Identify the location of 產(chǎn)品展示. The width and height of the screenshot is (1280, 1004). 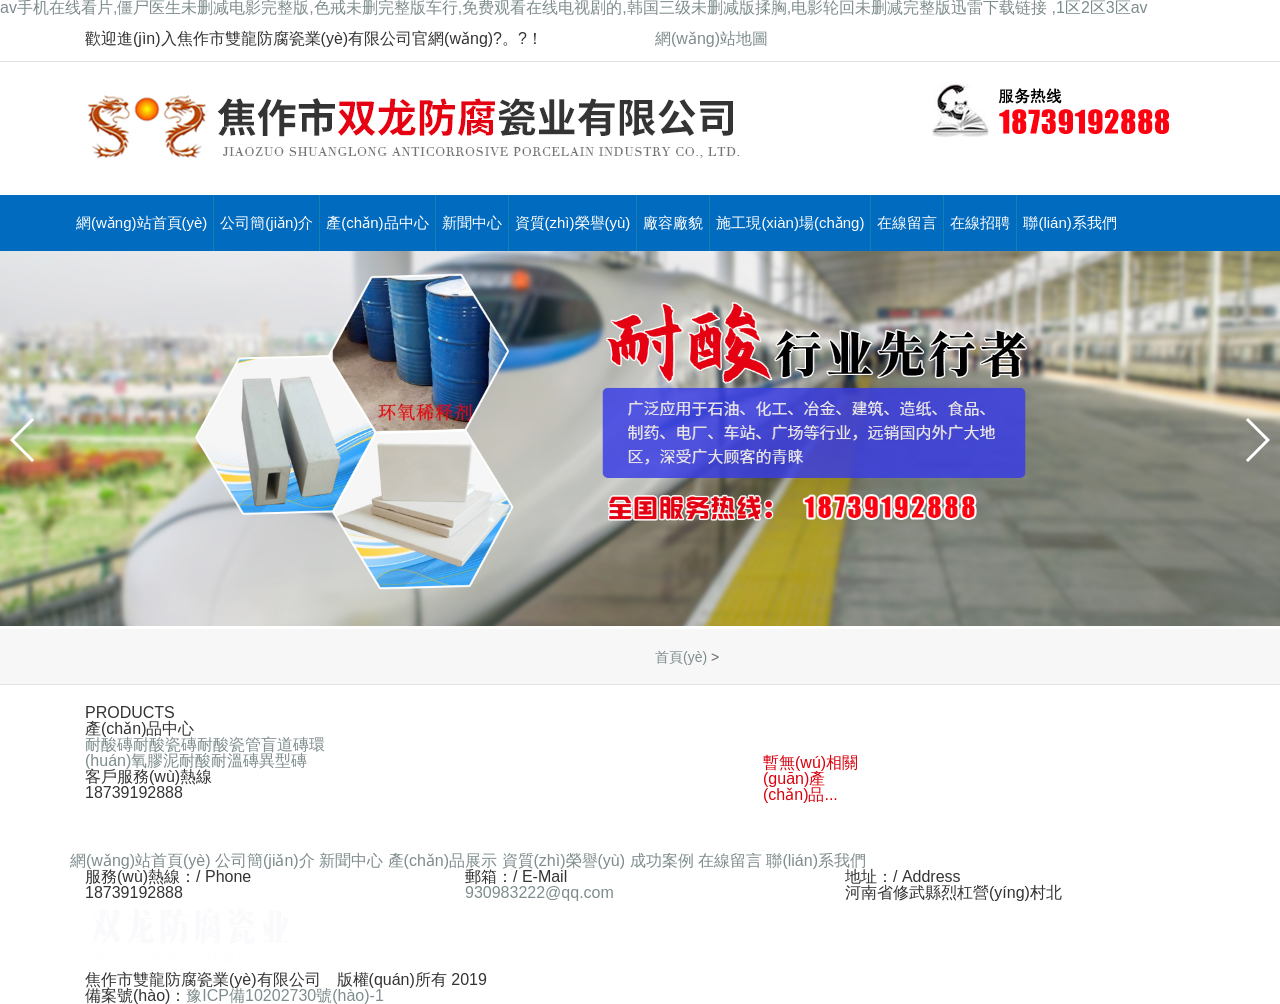
(442, 860).